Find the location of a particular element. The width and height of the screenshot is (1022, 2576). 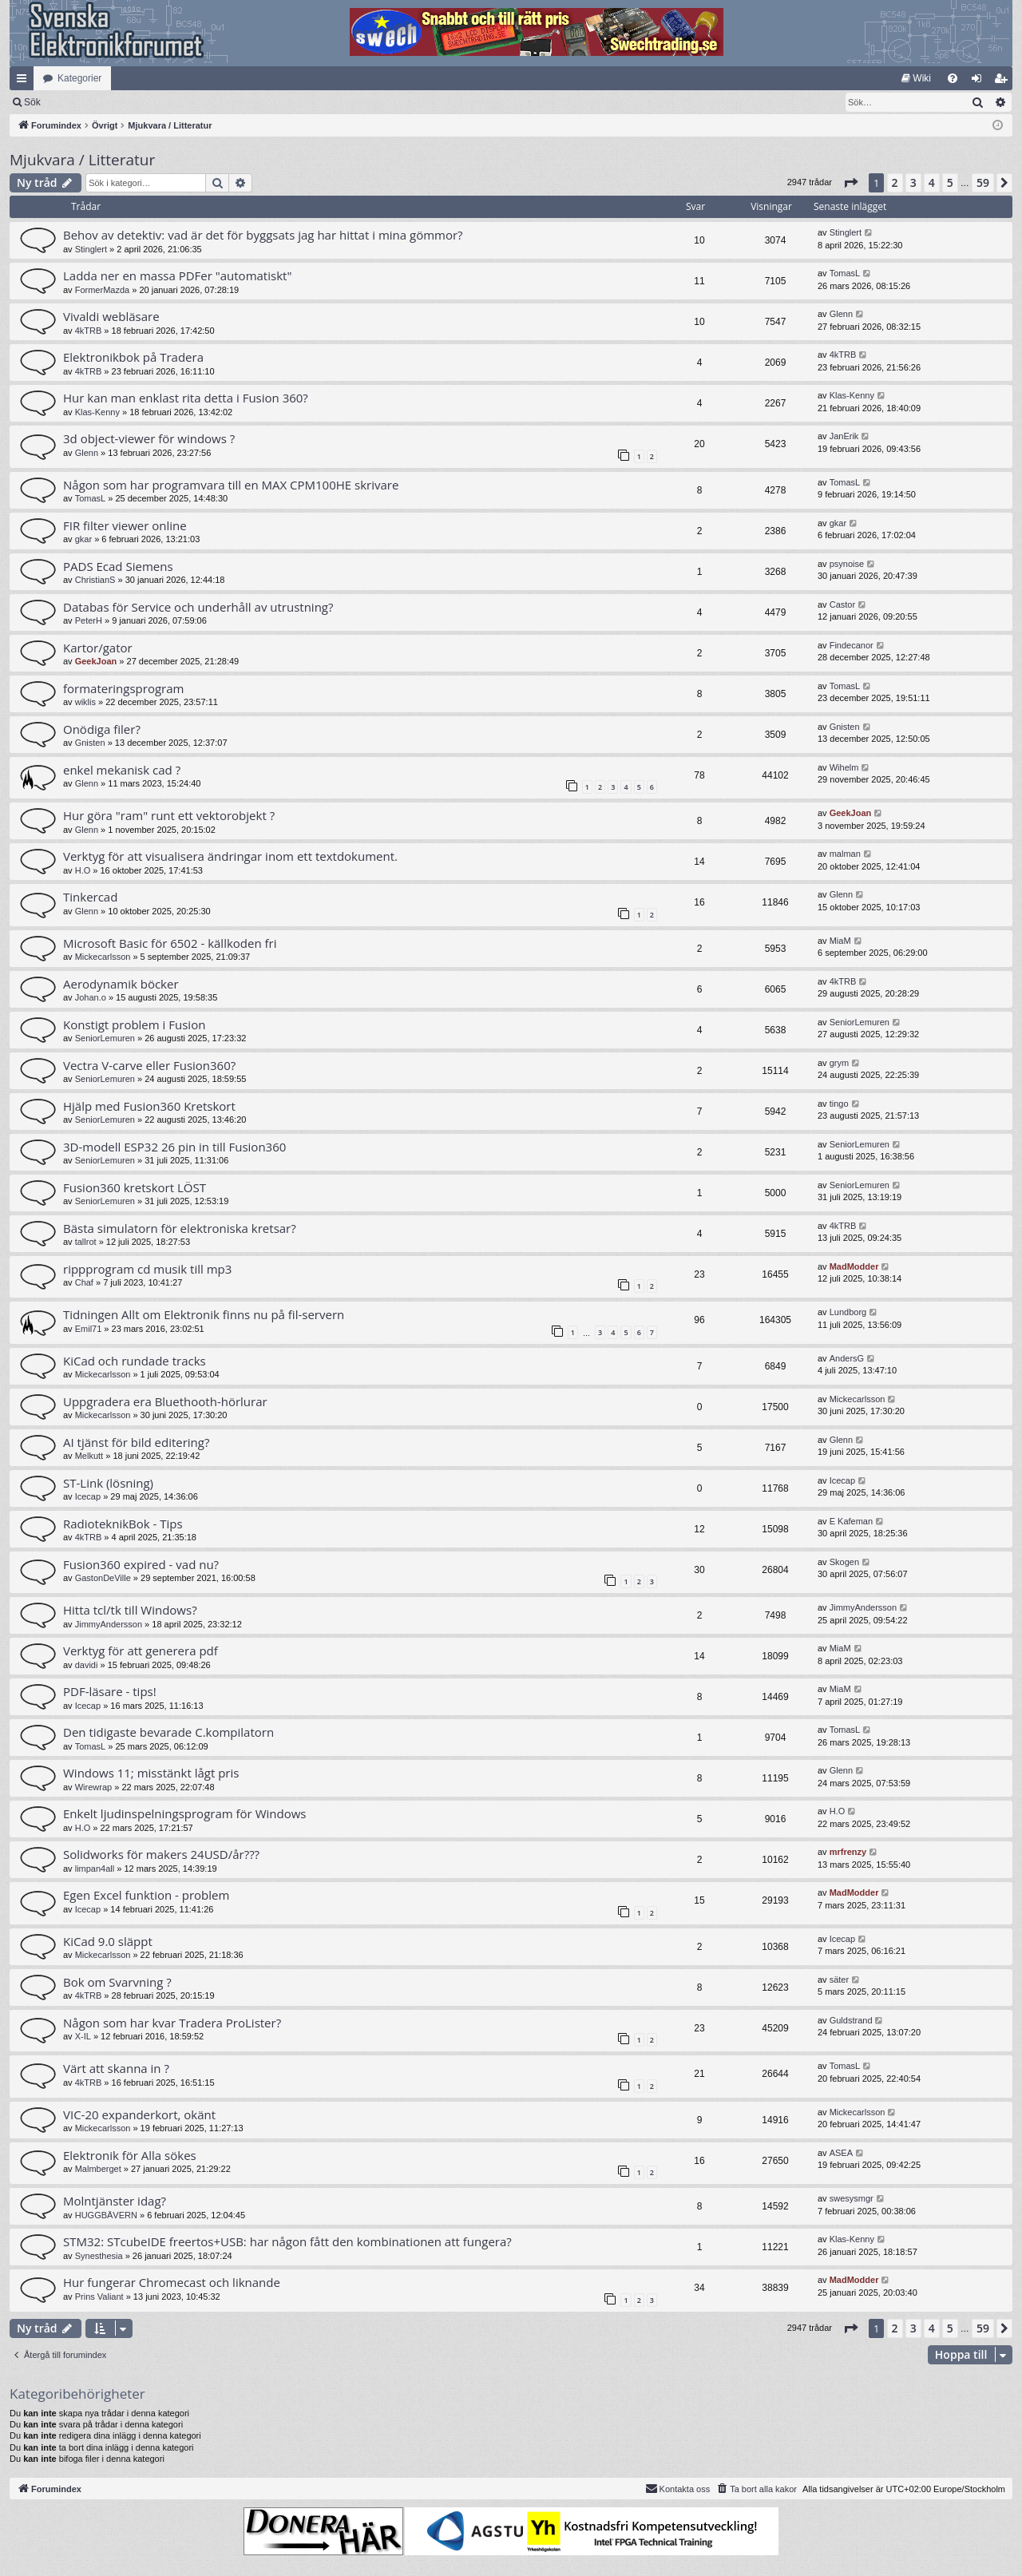

Glenn is located at coordinates (841, 314).